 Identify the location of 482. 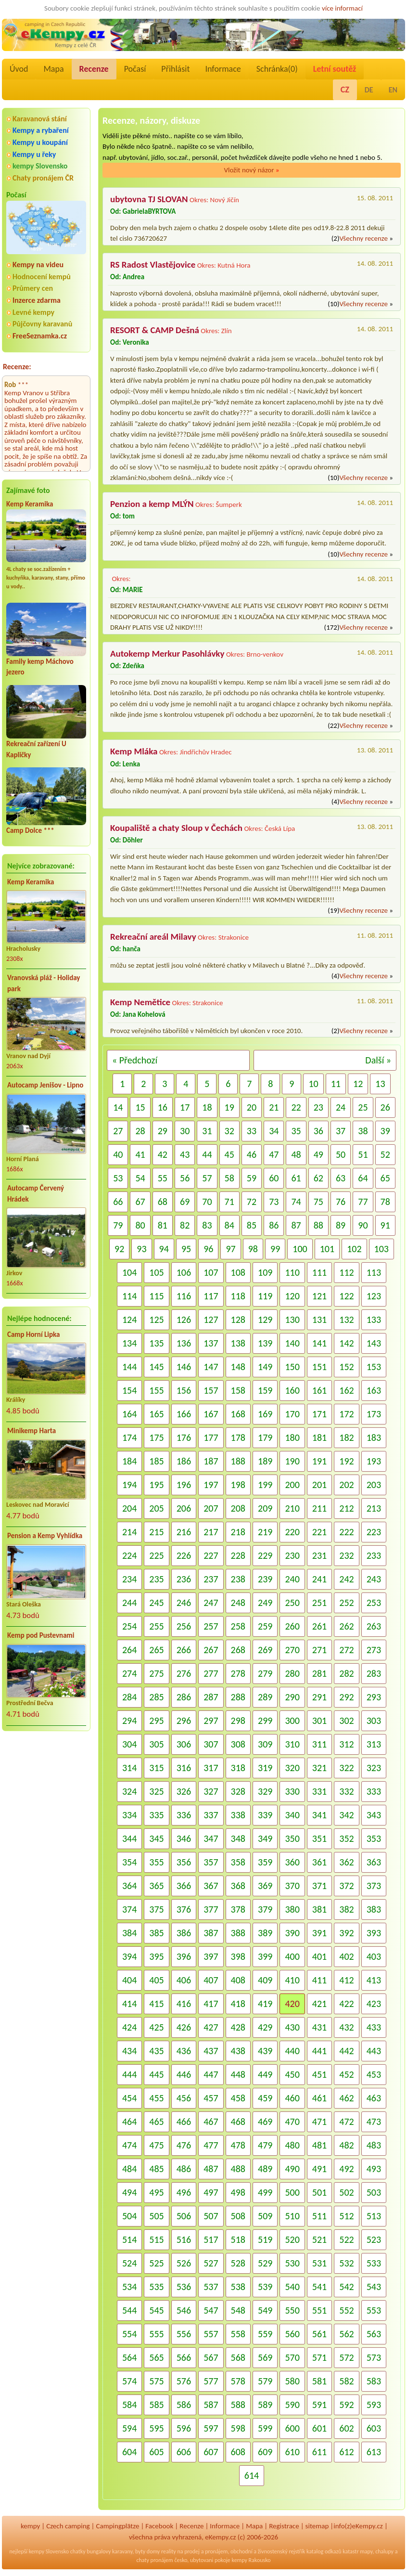
(346, 2145).